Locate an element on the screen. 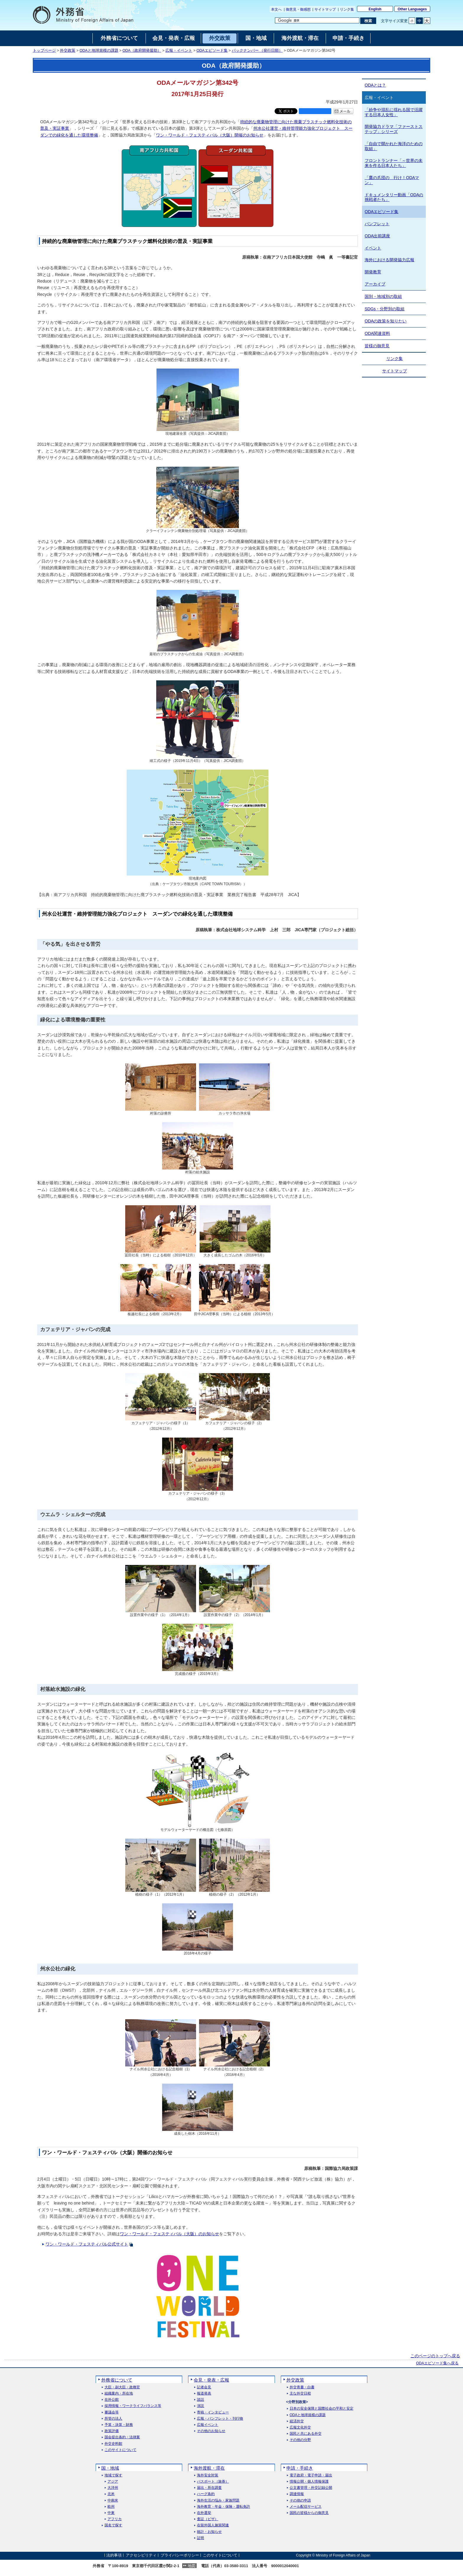 The width and height of the screenshot is (463, 2576). 情報公開・個人情報保護 is located at coordinates (309, 2481).